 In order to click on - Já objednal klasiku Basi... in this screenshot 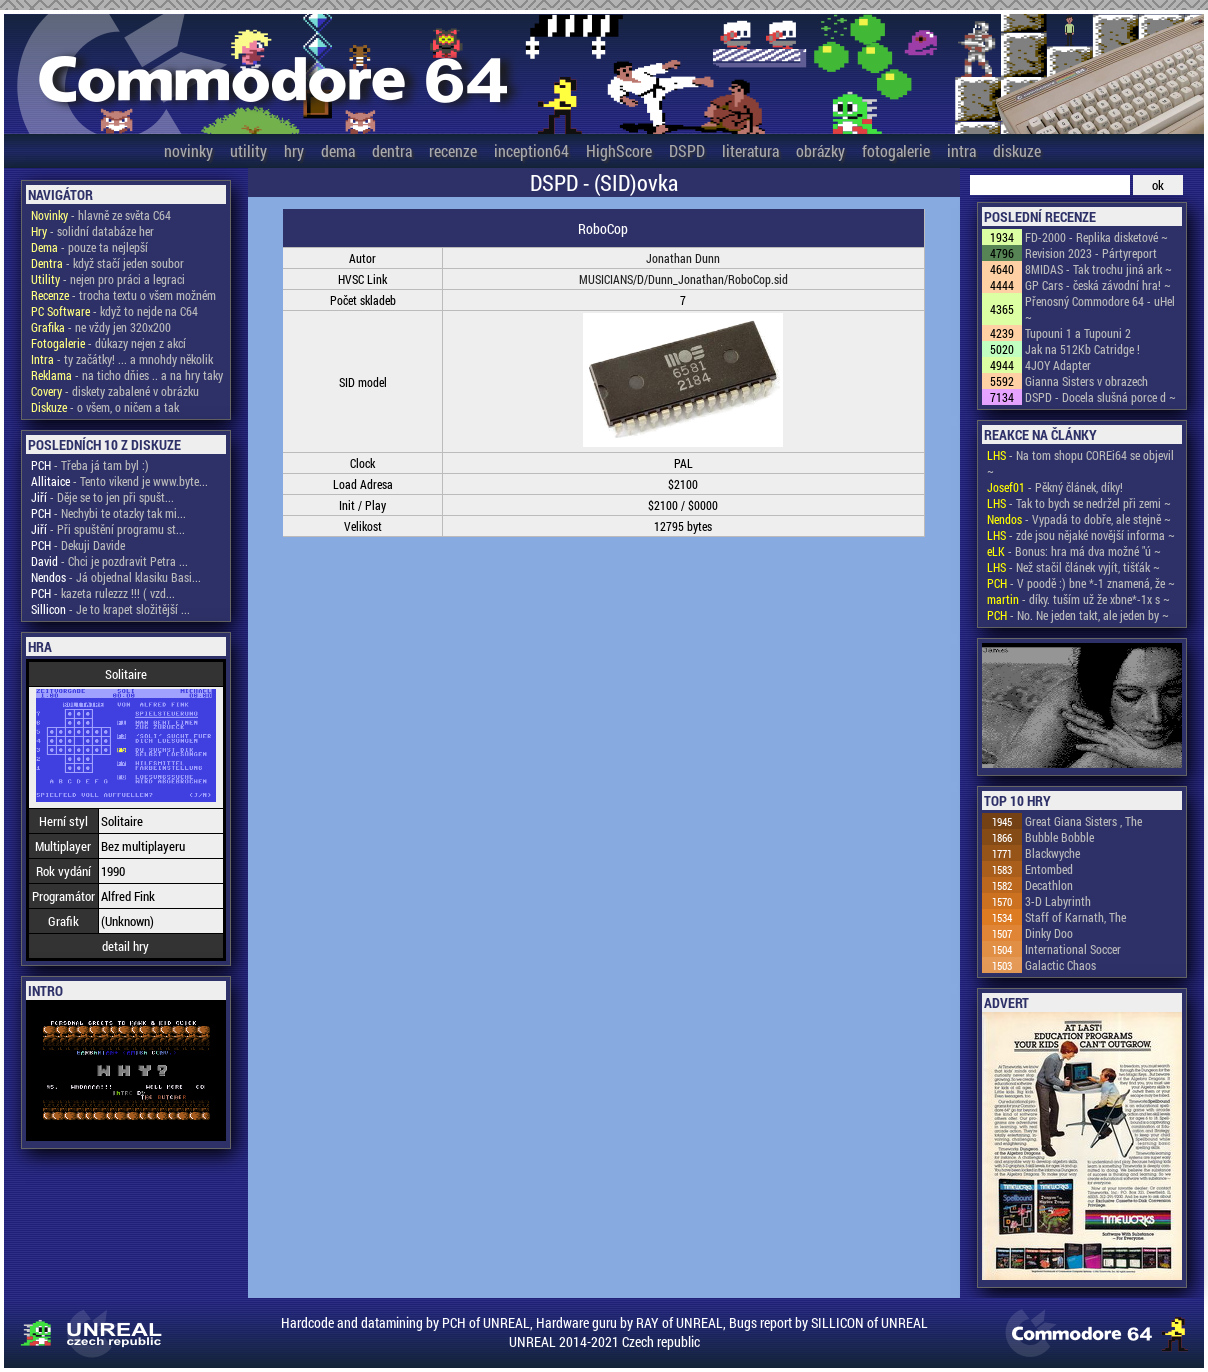, I will do `click(116, 577)`.